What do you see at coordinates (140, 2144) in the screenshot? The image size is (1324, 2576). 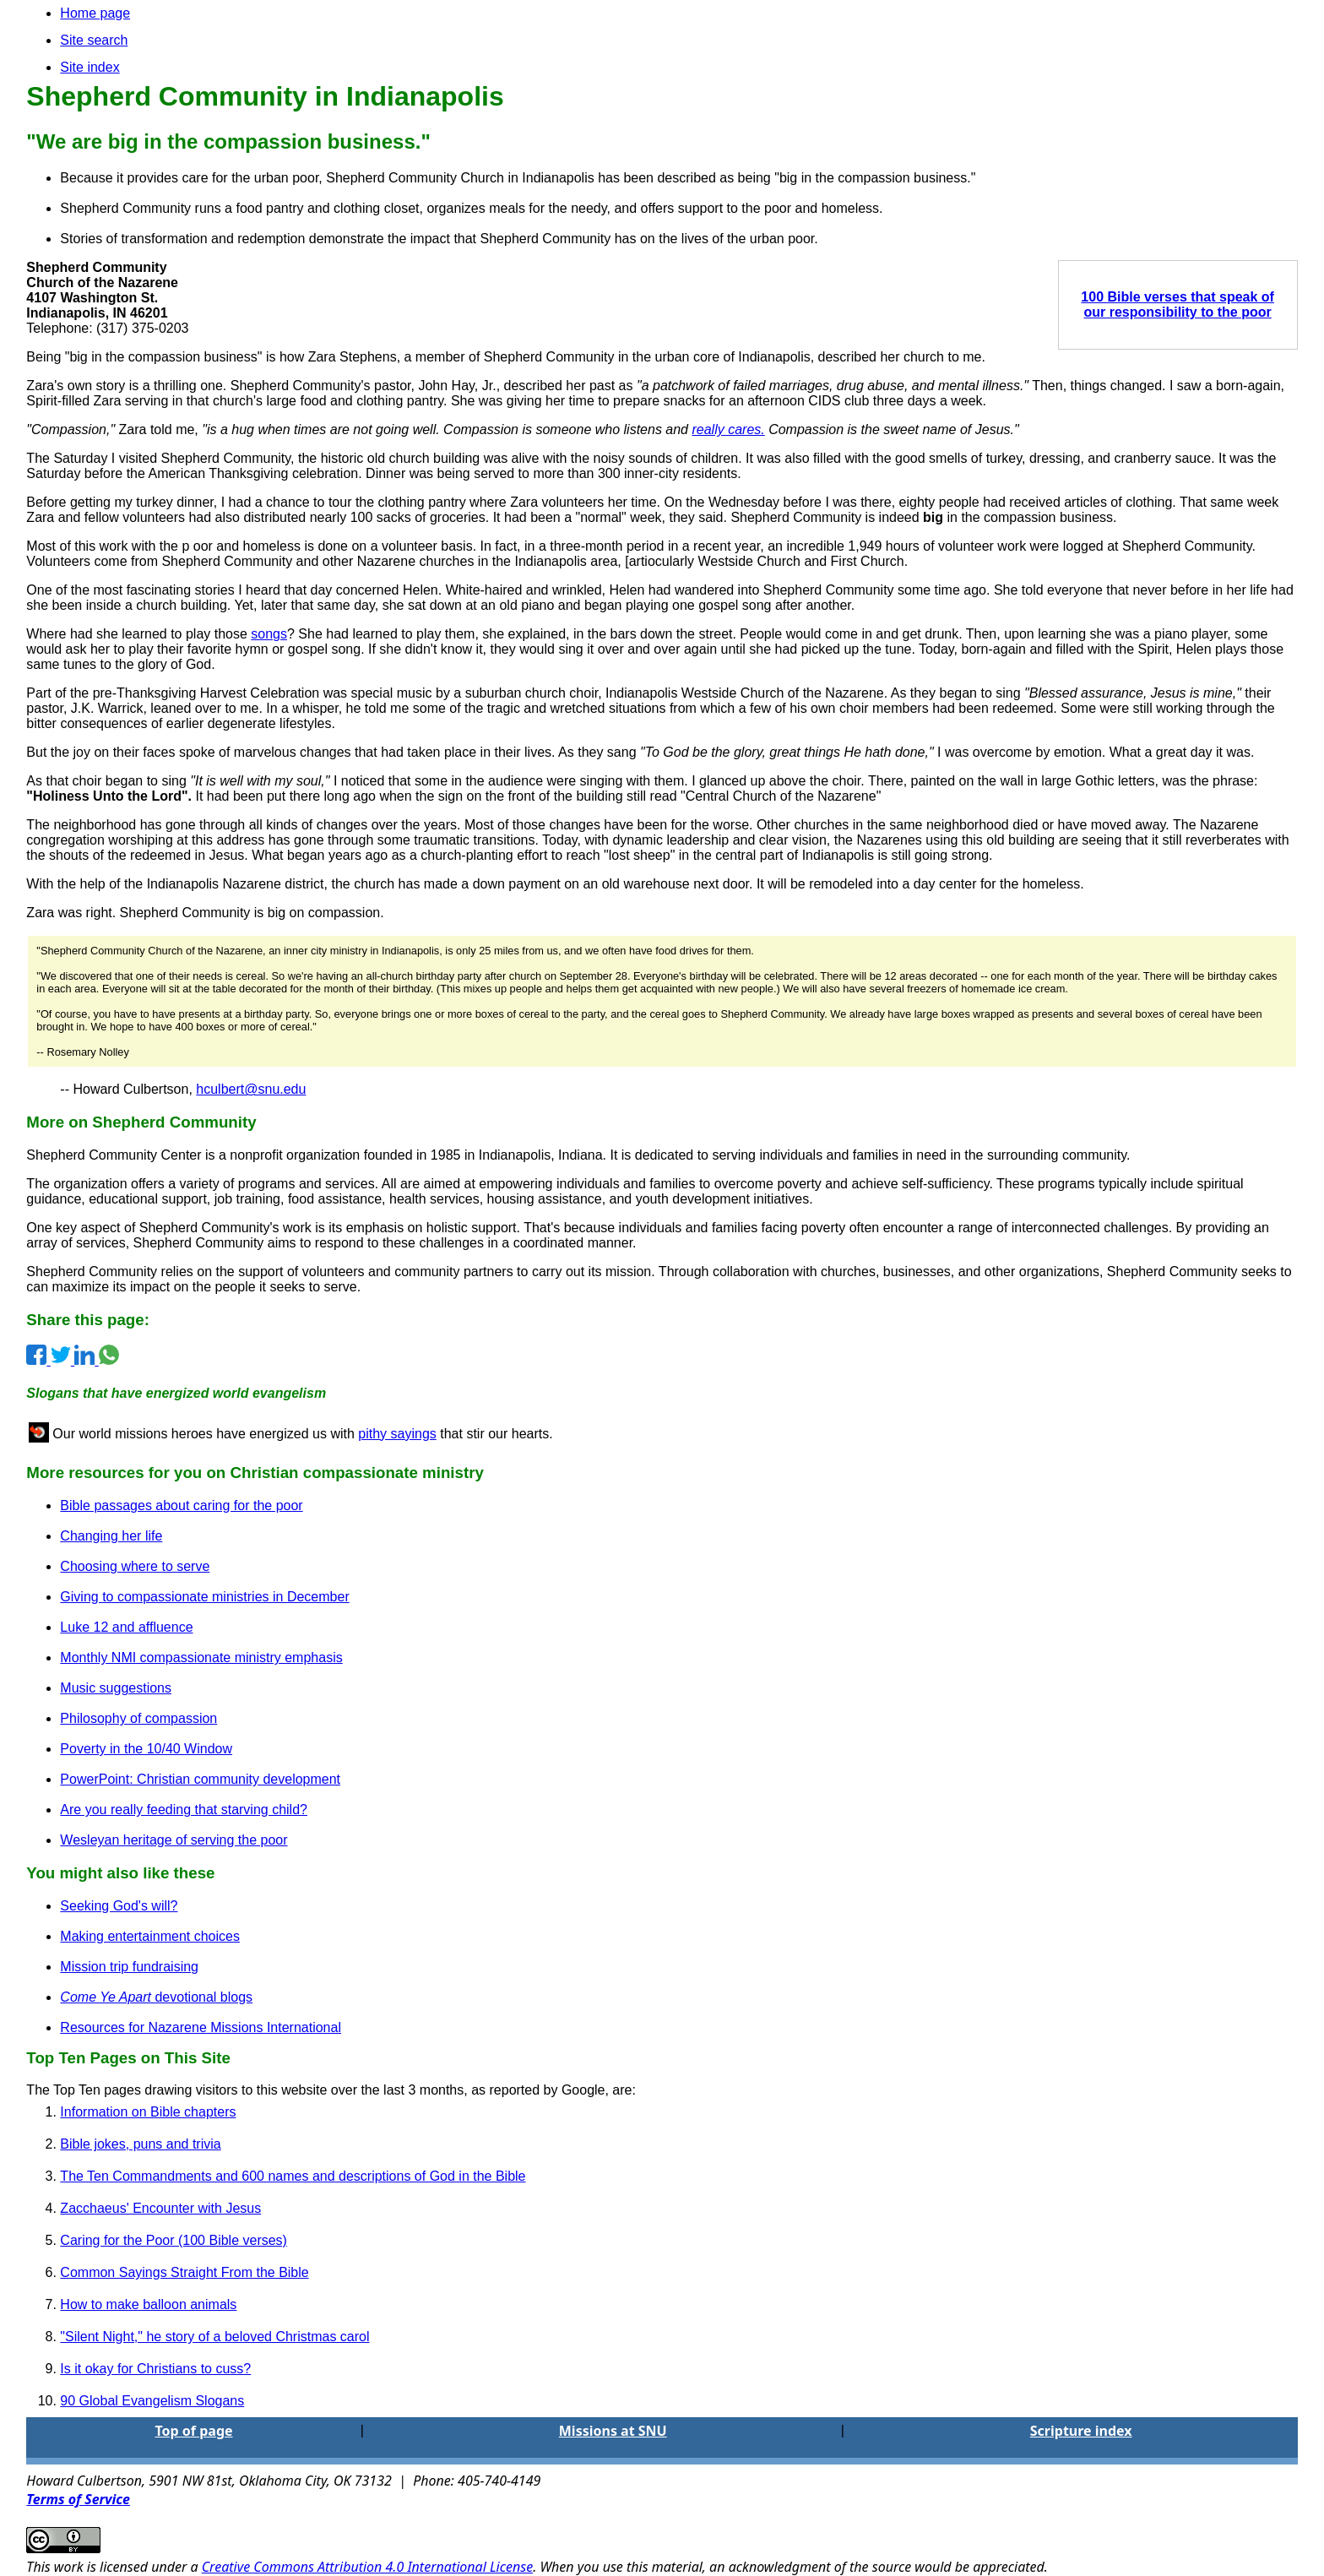 I see `Bible jokes, puns and trivia` at bounding box center [140, 2144].